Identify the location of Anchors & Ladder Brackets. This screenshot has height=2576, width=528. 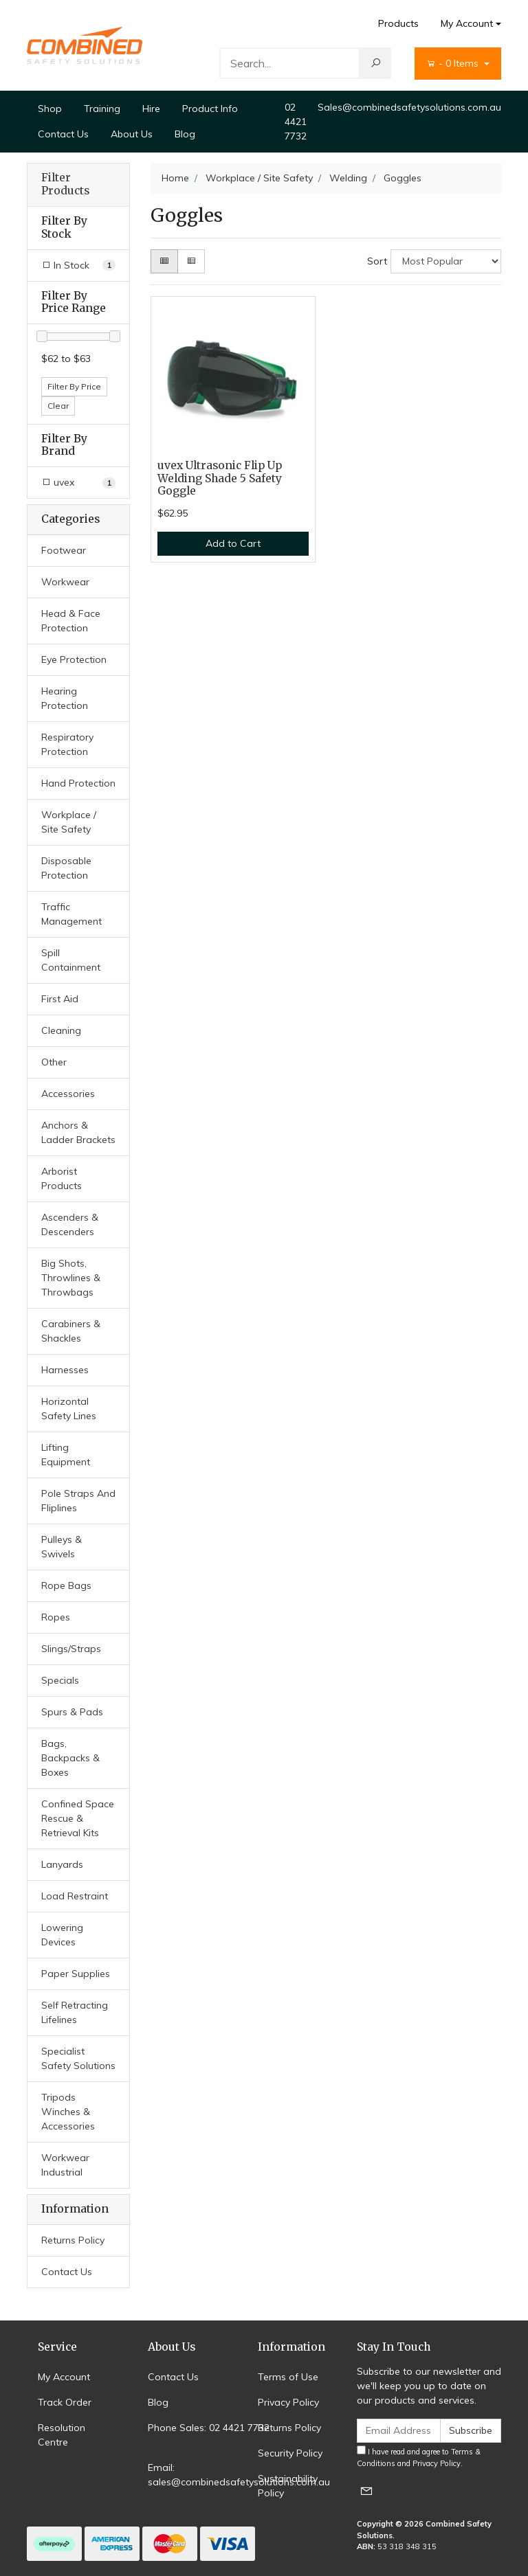
(78, 1132).